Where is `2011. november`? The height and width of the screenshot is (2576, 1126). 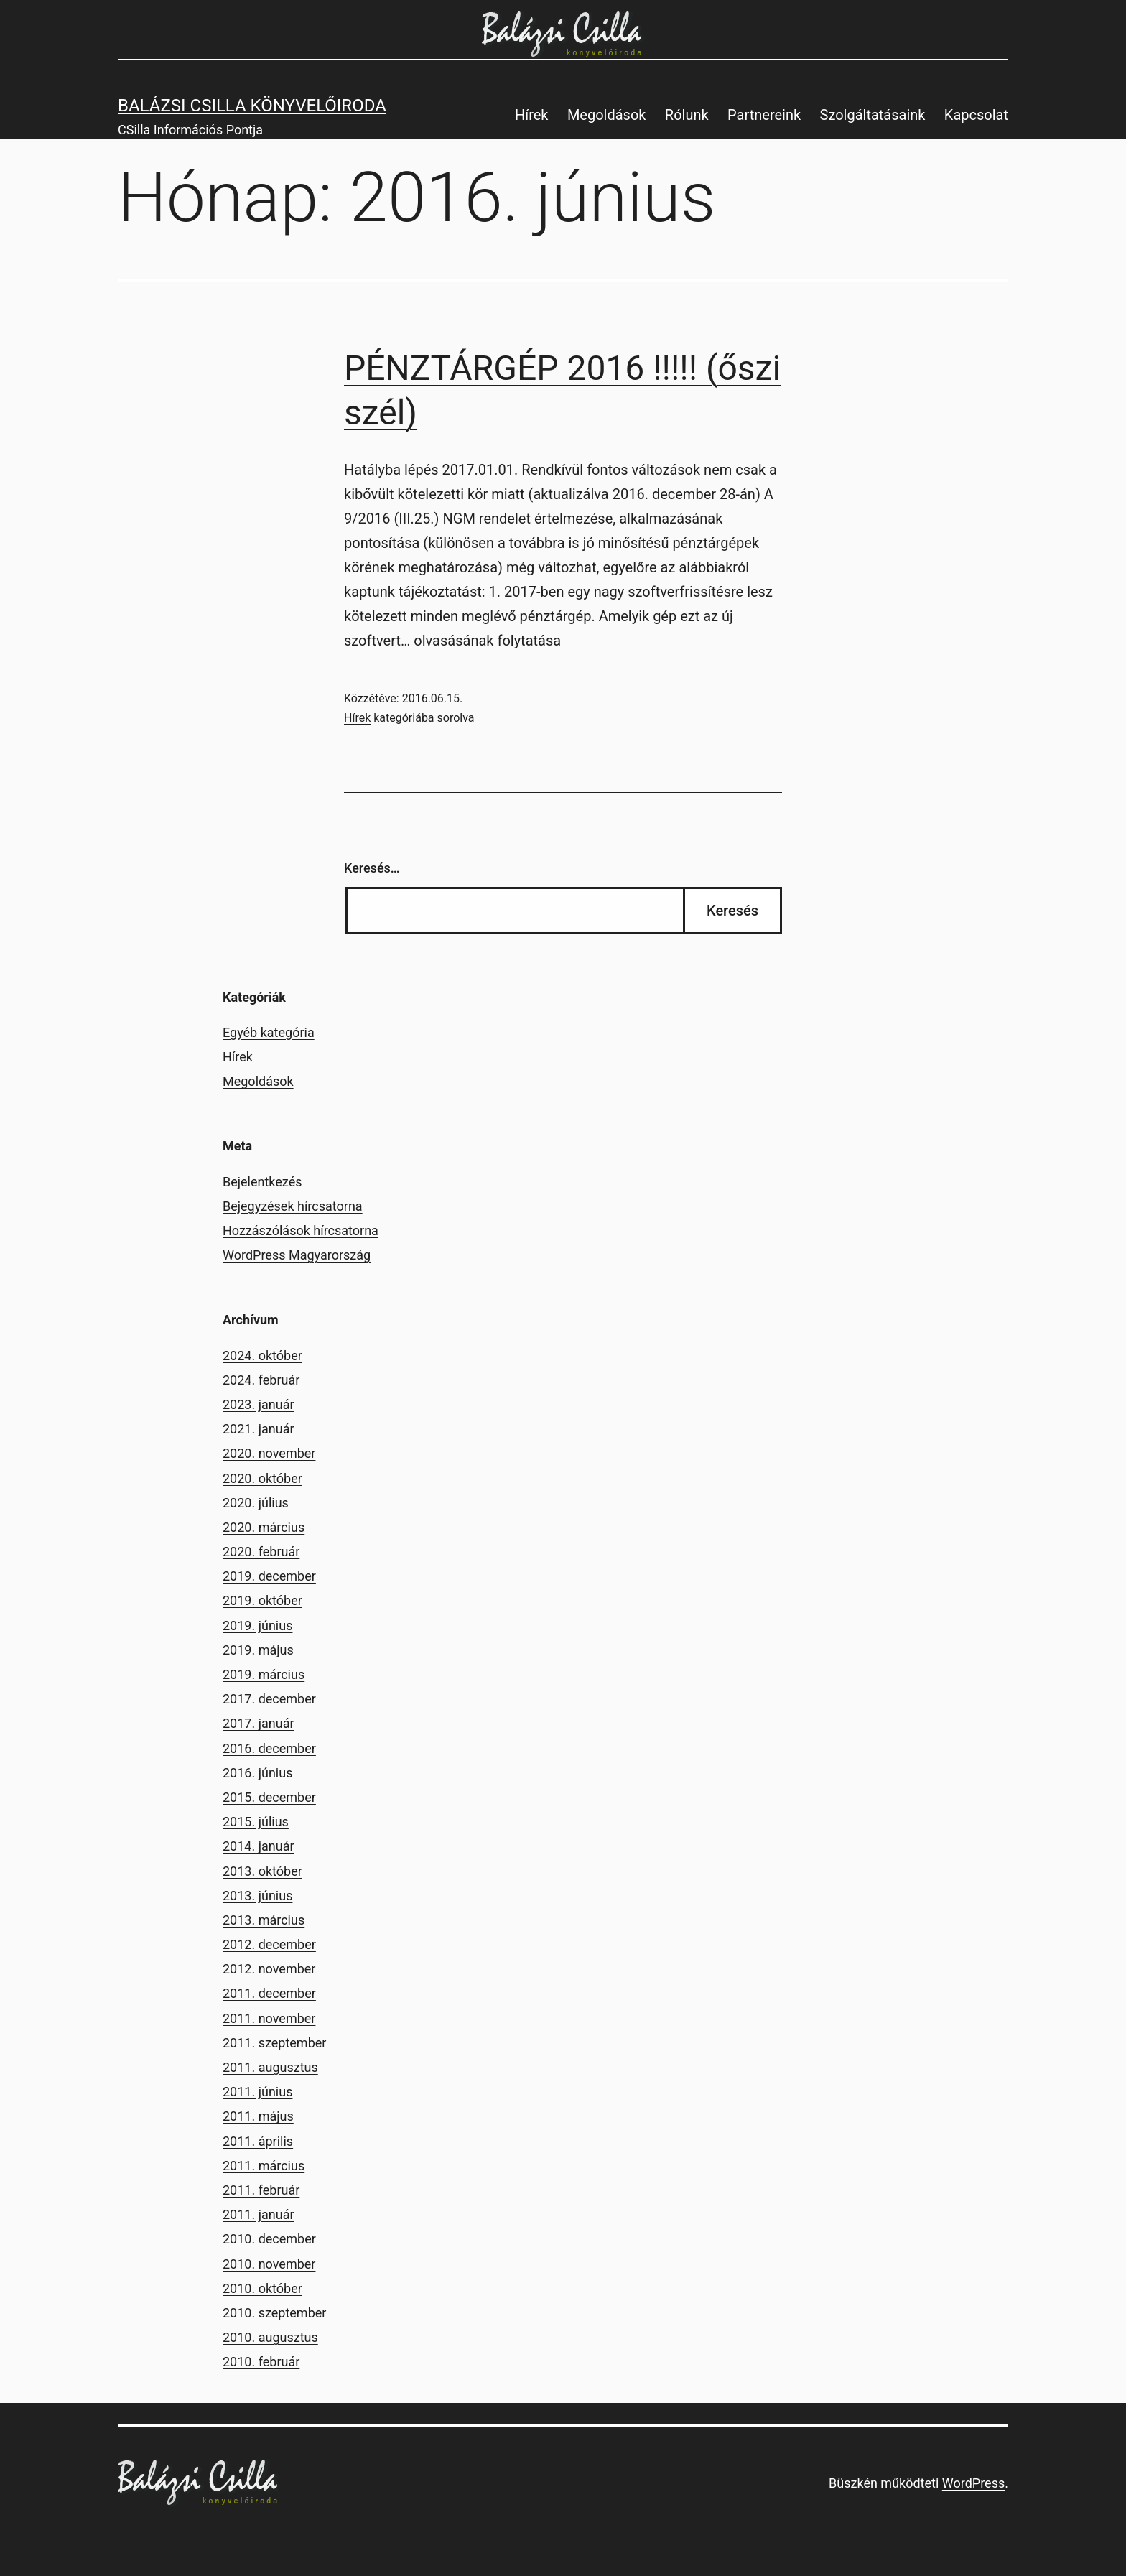
2011. november is located at coordinates (269, 2018).